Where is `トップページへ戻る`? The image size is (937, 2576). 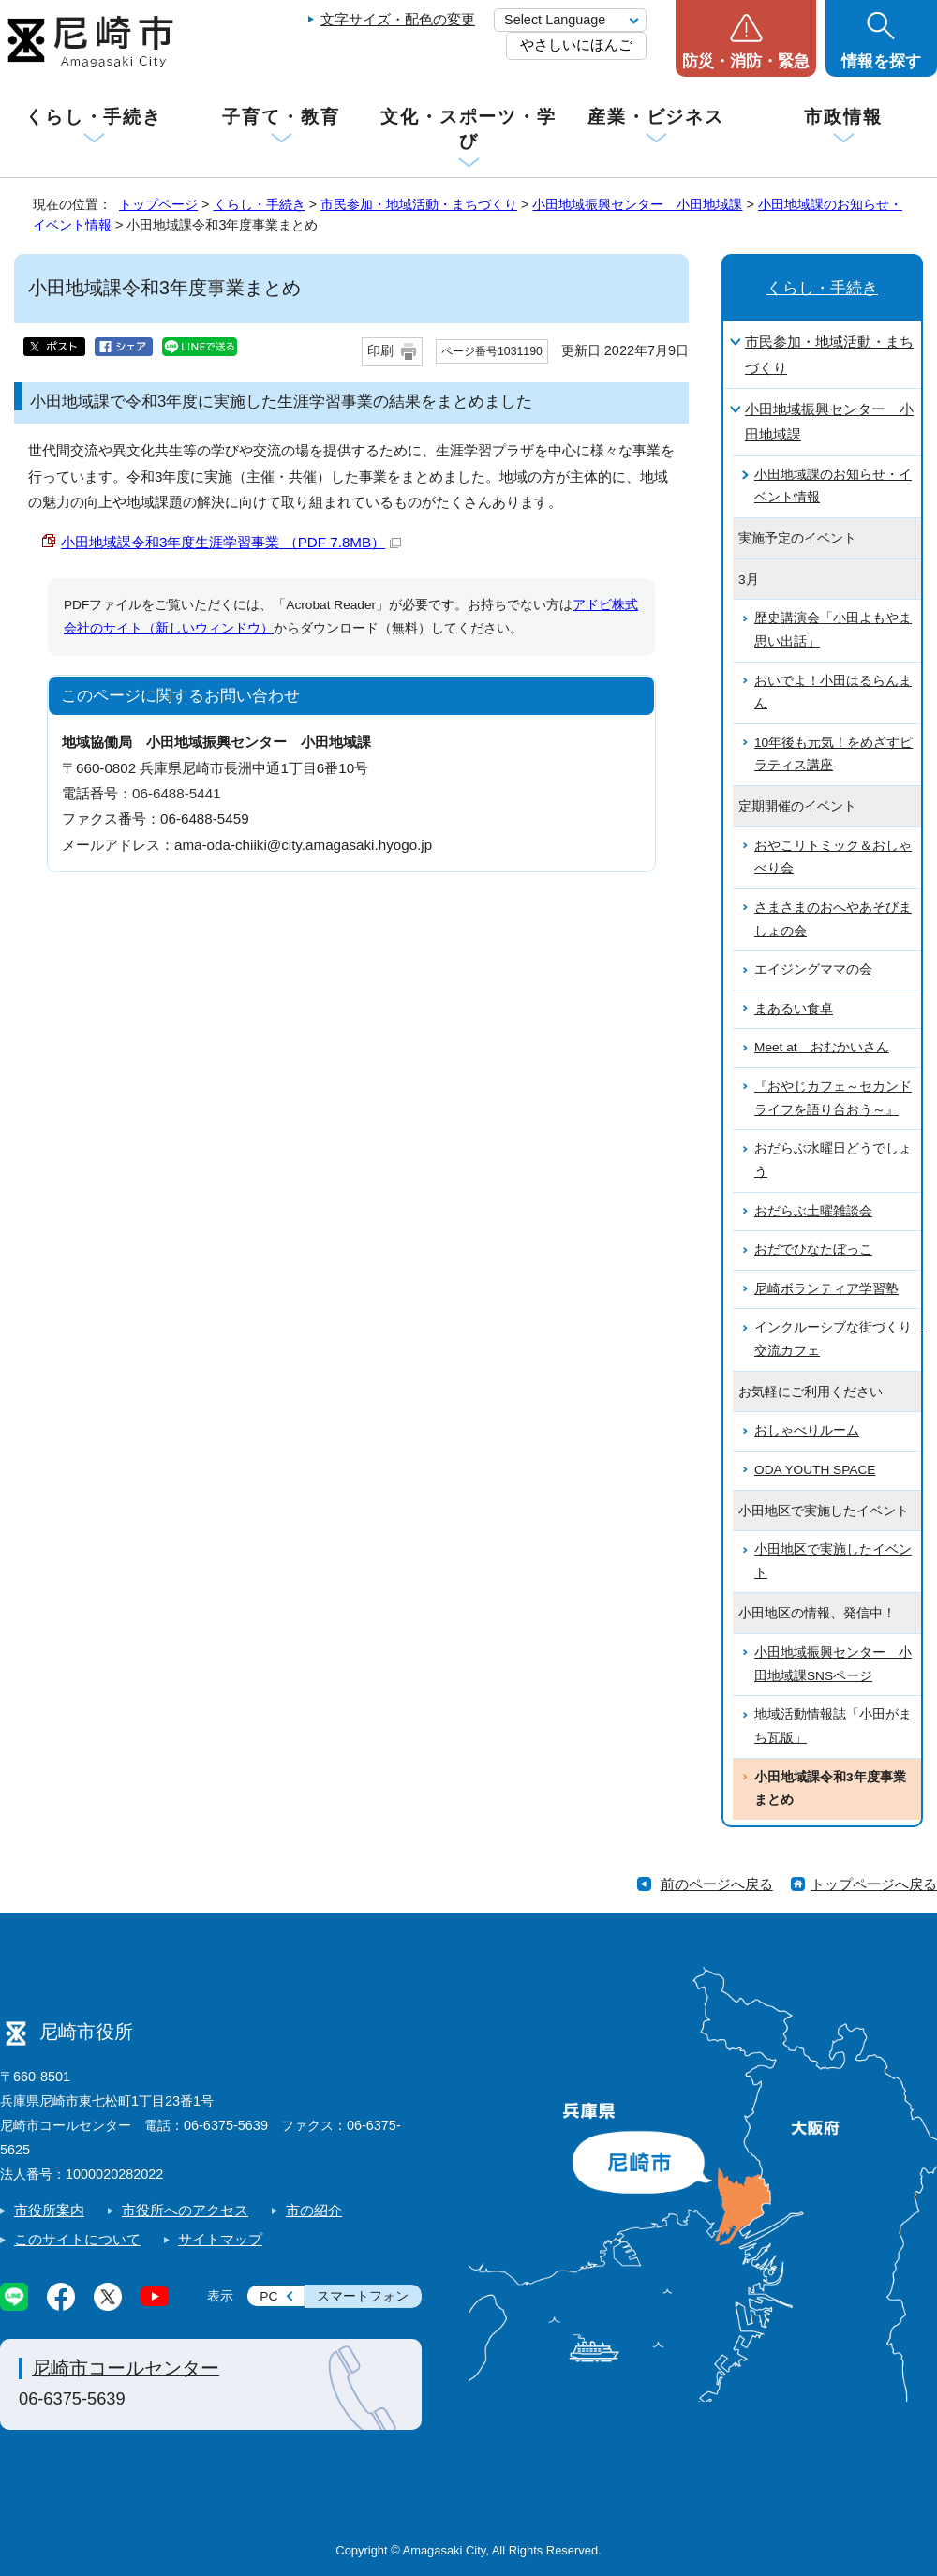
トップページへ戻る is located at coordinates (874, 1884).